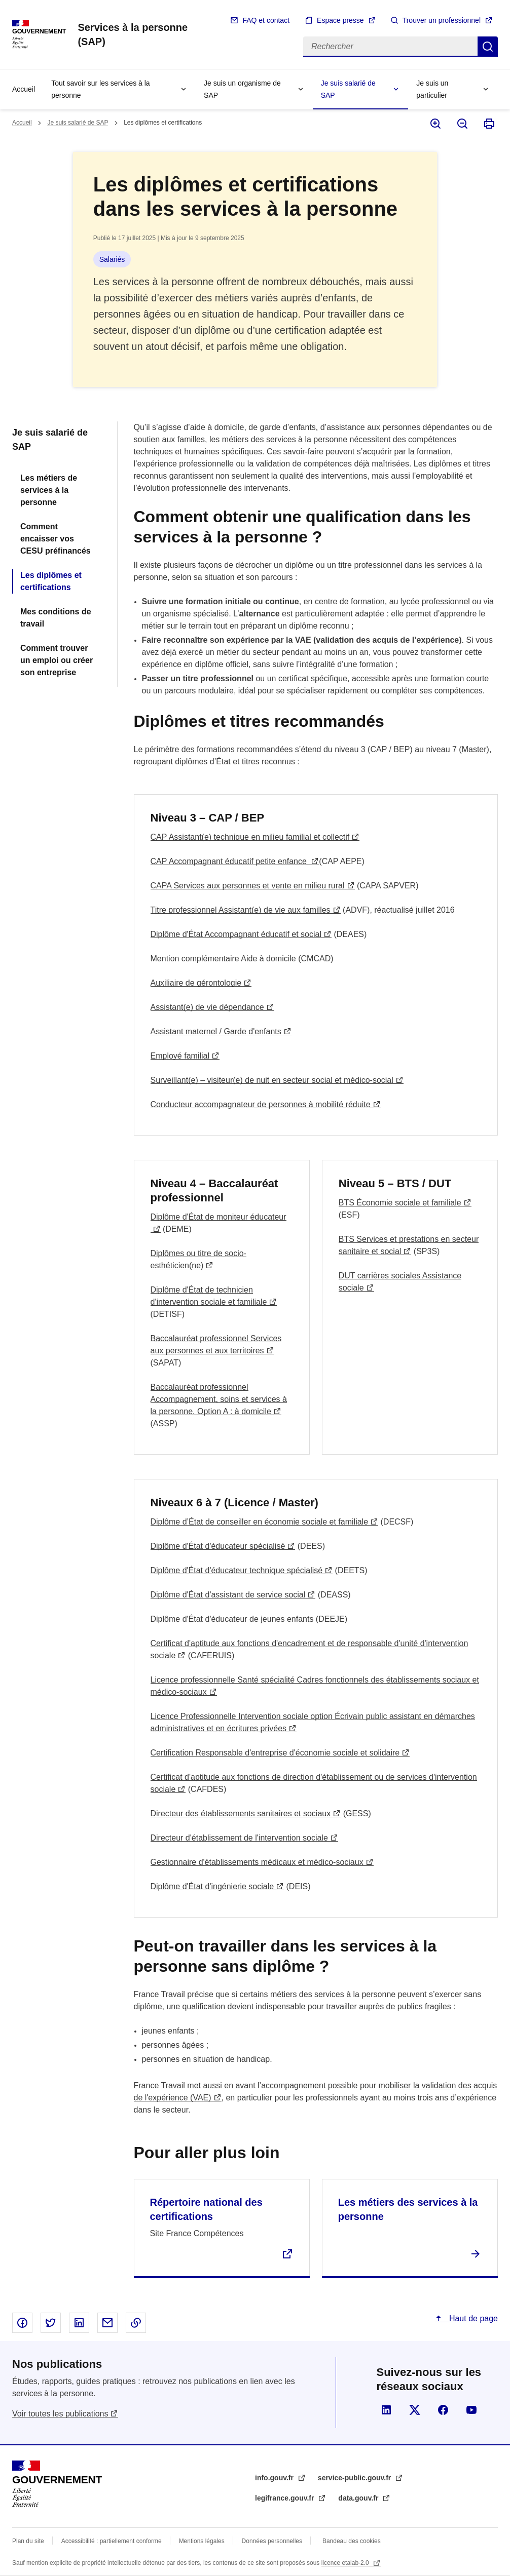  What do you see at coordinates (239, 1837) in the screenshot?
I see `Directeur d'établissement de l'intervention sociale` at bounding box center [239, 1837].